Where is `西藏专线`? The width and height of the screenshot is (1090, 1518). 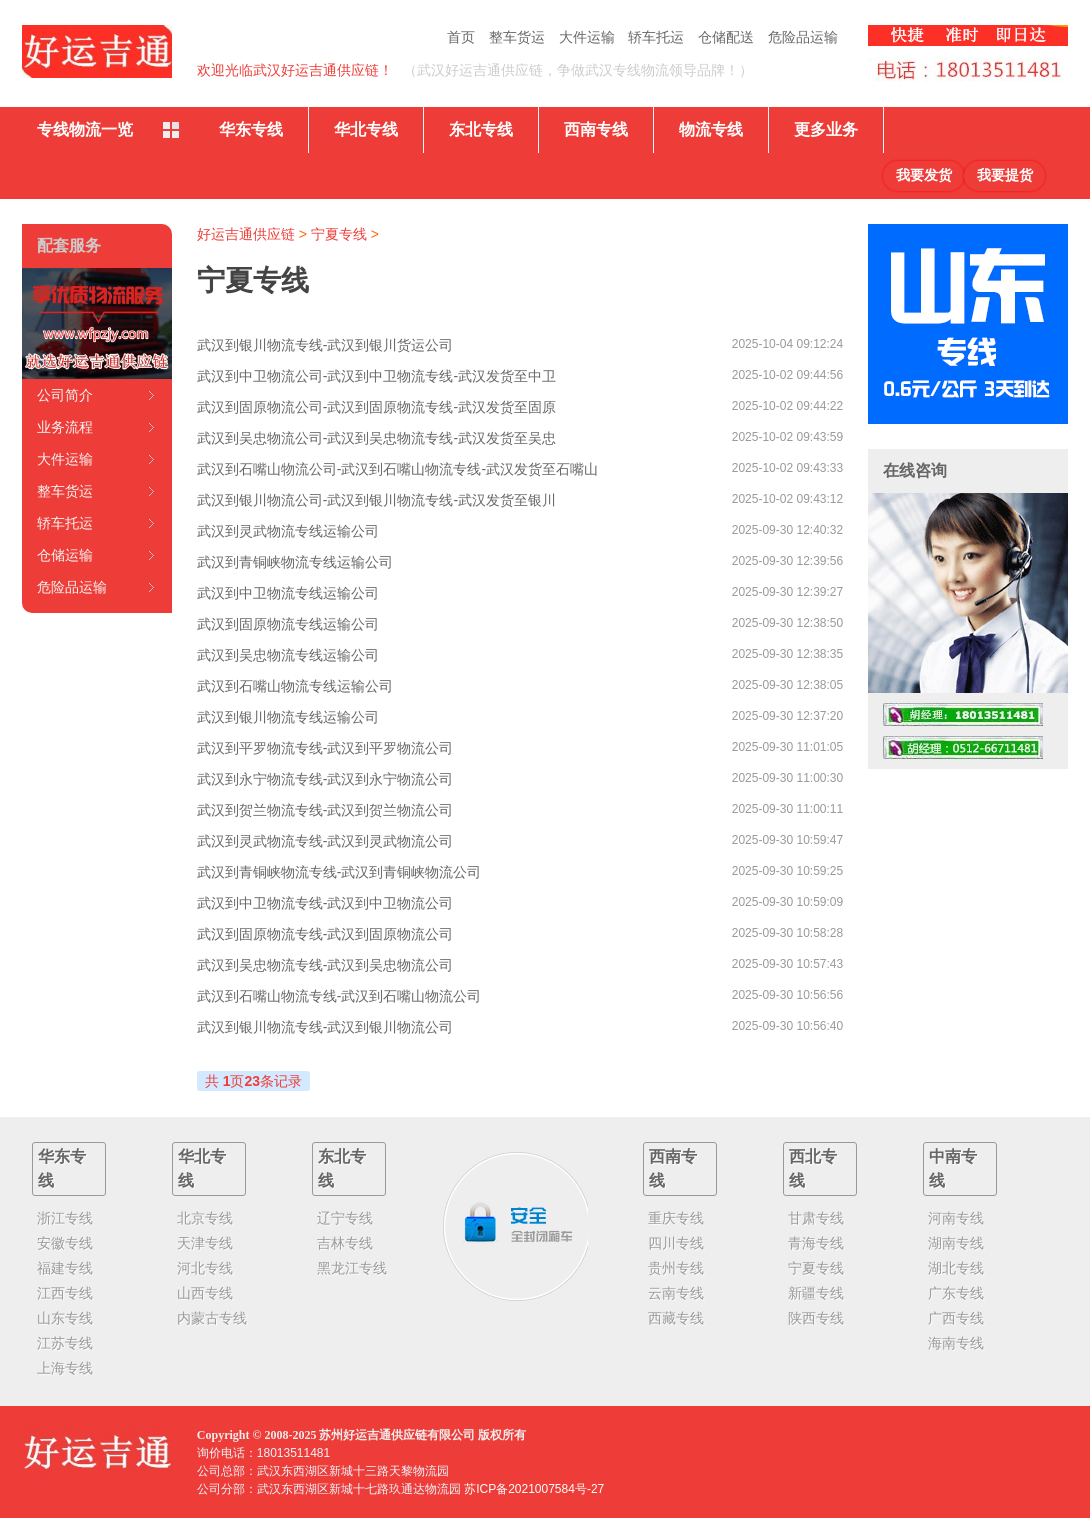 西藏专线 is located at coordinates (676, 1318).